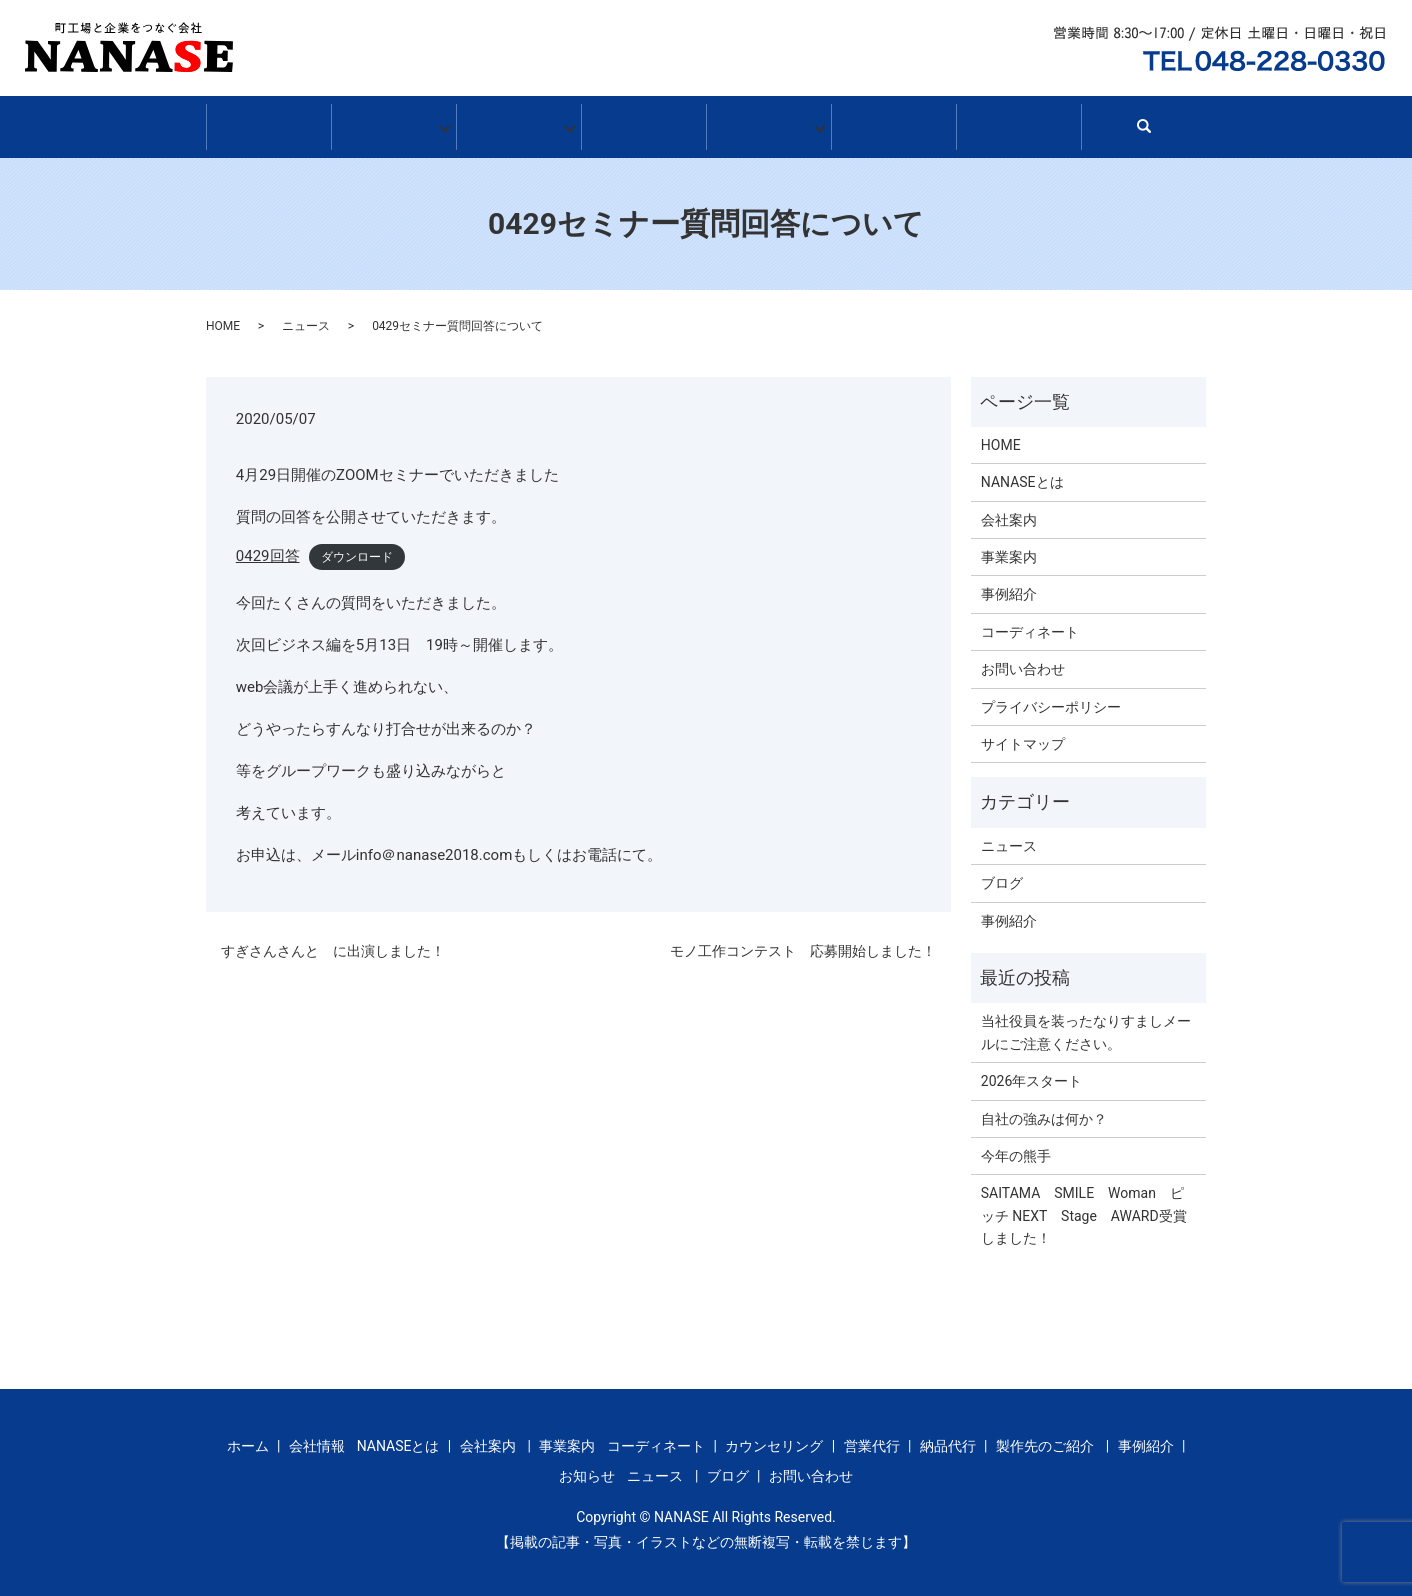  What do you see at coordinates (1030, 625) in the screenshot?
I see `コーディネート` at bounding box center [1030, 625].